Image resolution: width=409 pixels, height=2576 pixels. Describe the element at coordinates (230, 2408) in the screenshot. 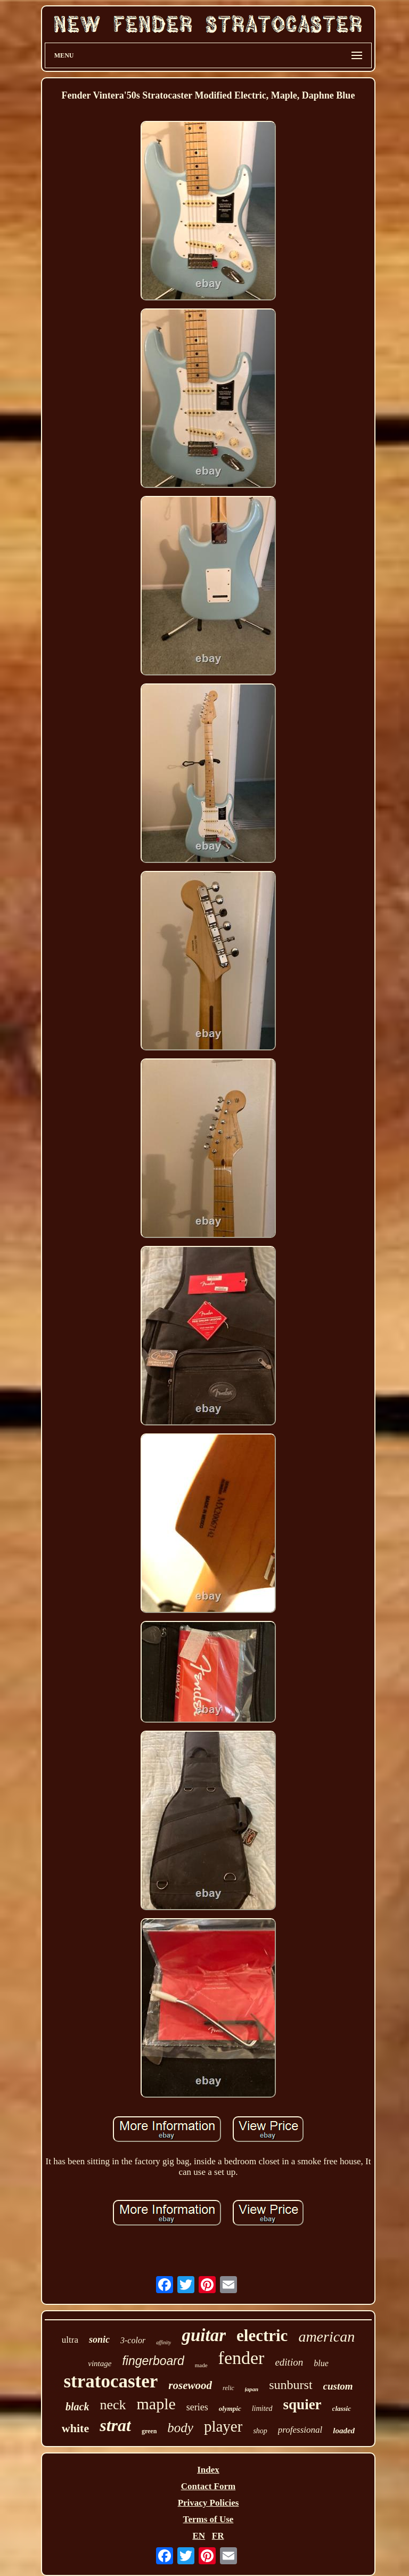

I see `olympic` at that location.